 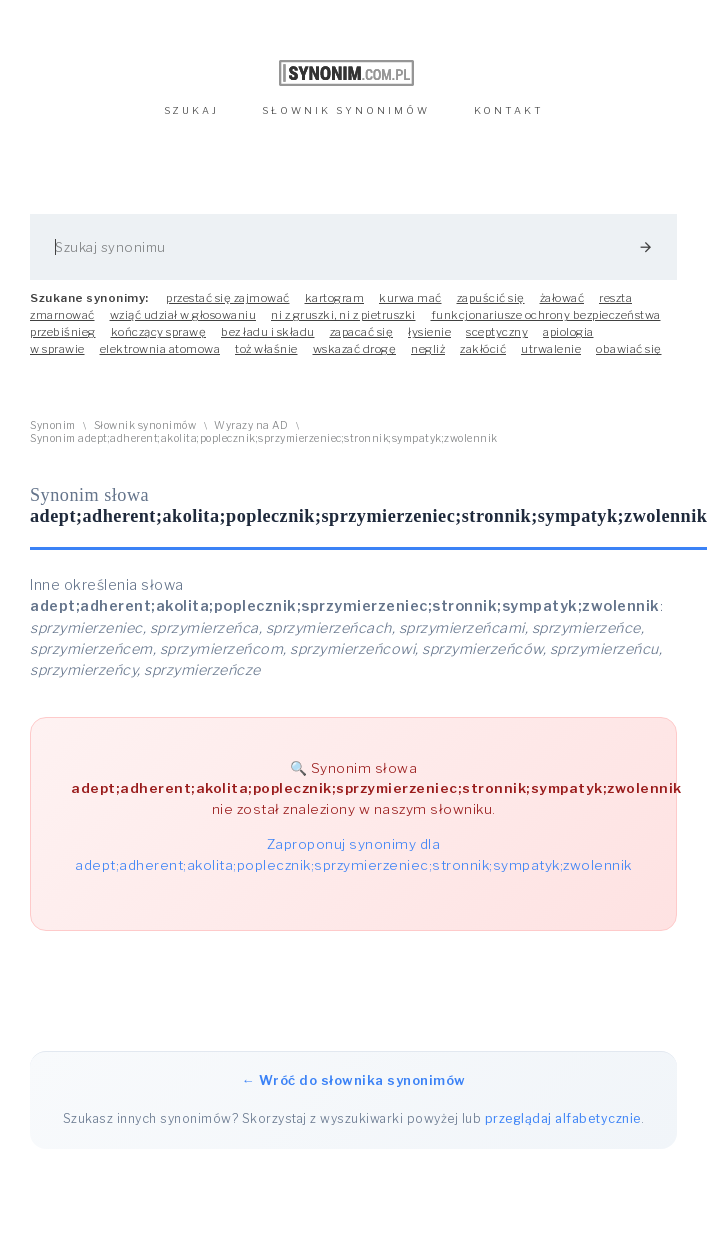 I want to click on zapacać się, so click(x=362, y=332).